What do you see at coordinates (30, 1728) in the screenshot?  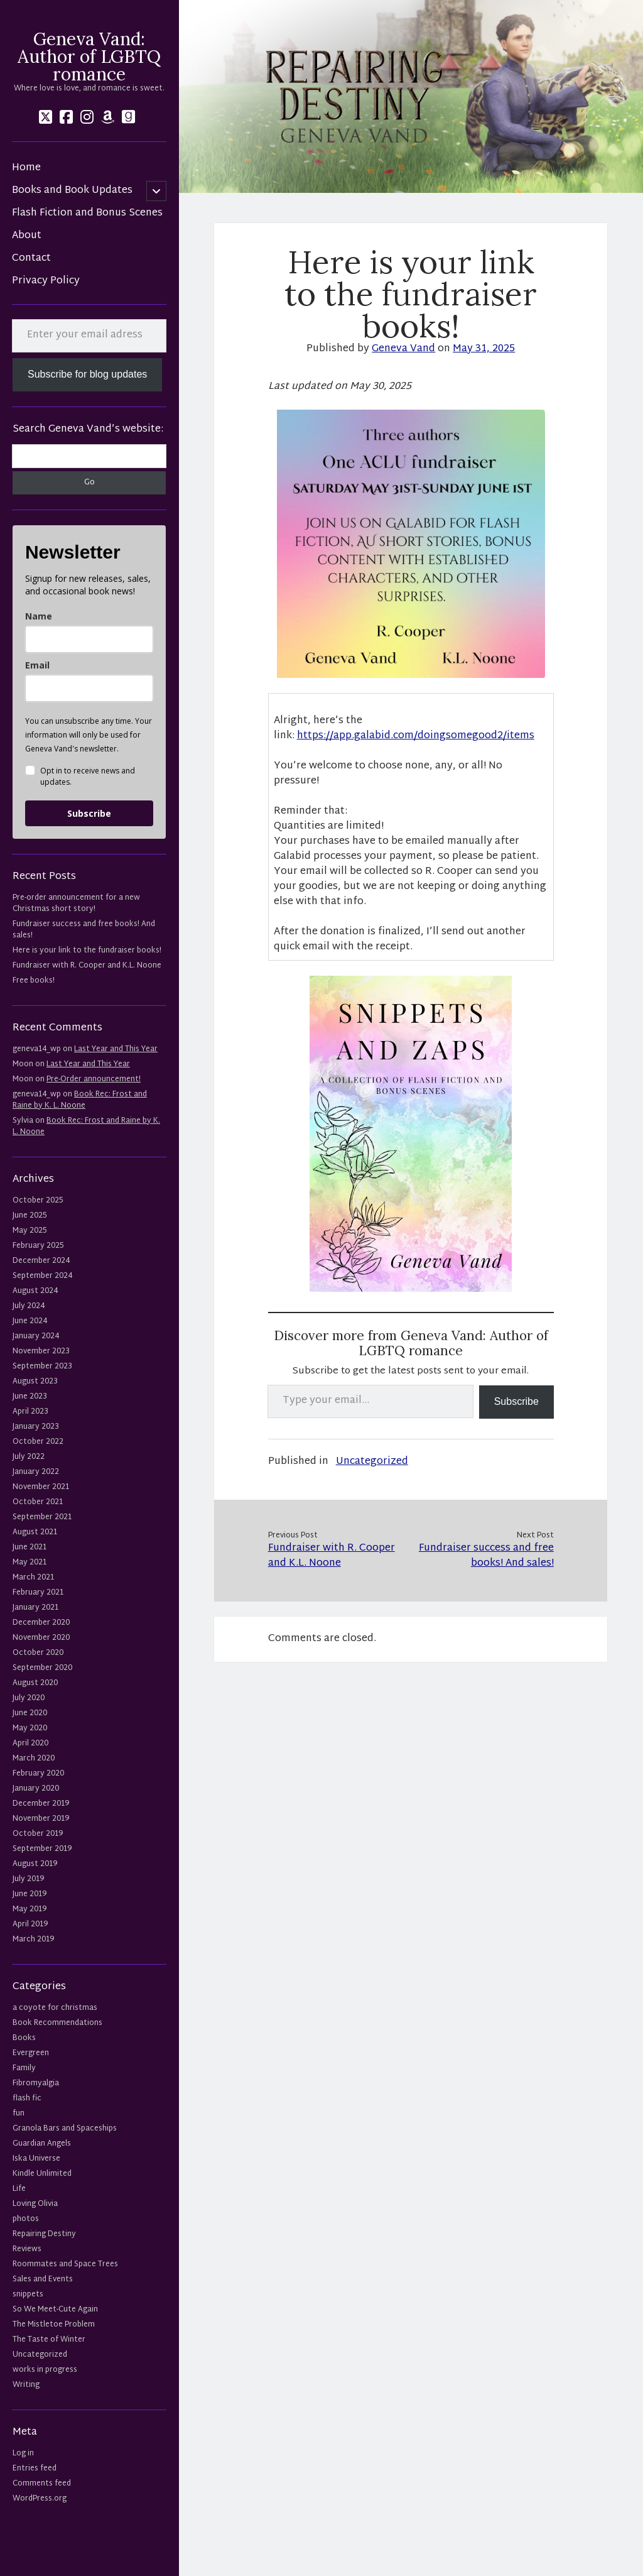 I see `May 2020` at bounding box center [30, 1728].